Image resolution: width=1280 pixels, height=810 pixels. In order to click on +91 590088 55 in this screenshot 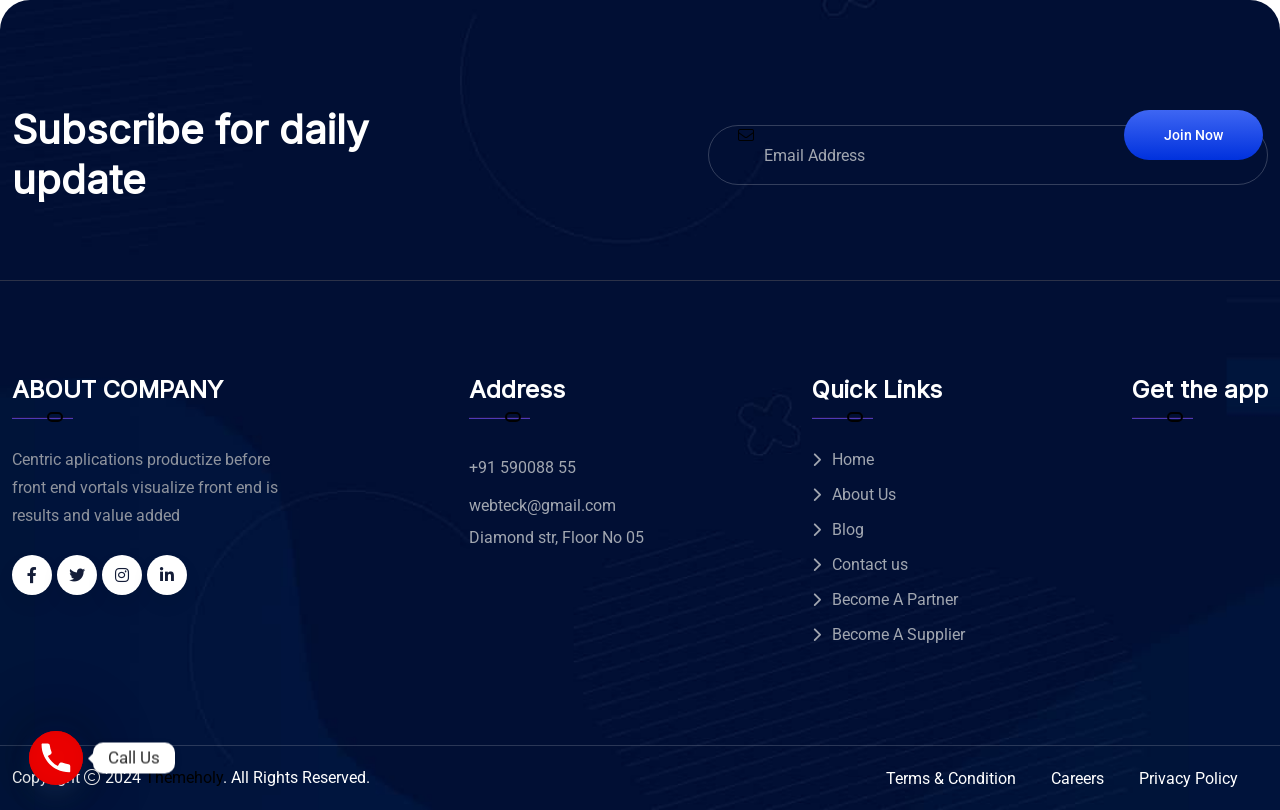, I will do `click(522, 467)`.